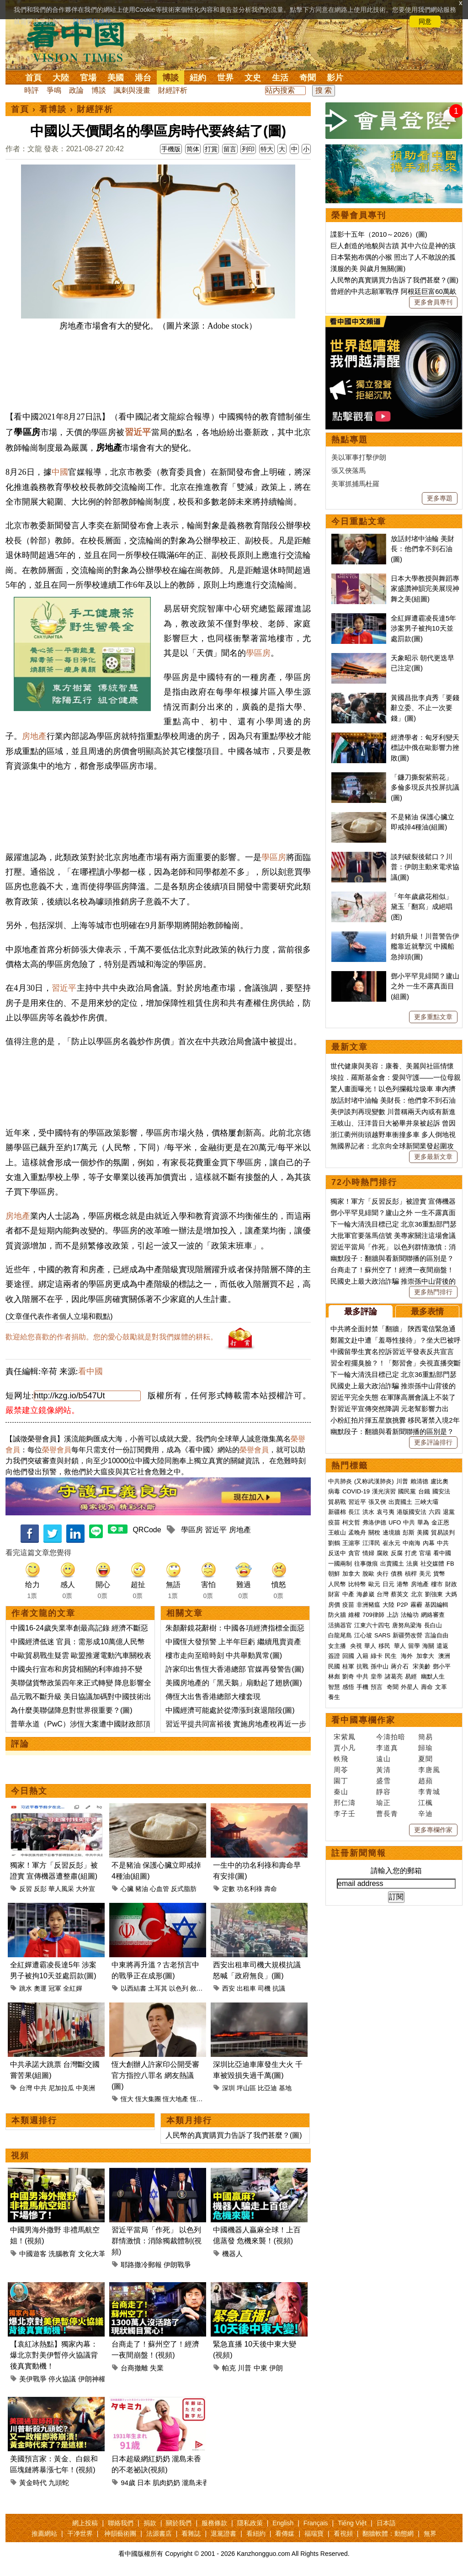  What do you see at coordinates (337, 1584) in the screenshot?
I see `人民幣` at bounding box center [337, 1584].